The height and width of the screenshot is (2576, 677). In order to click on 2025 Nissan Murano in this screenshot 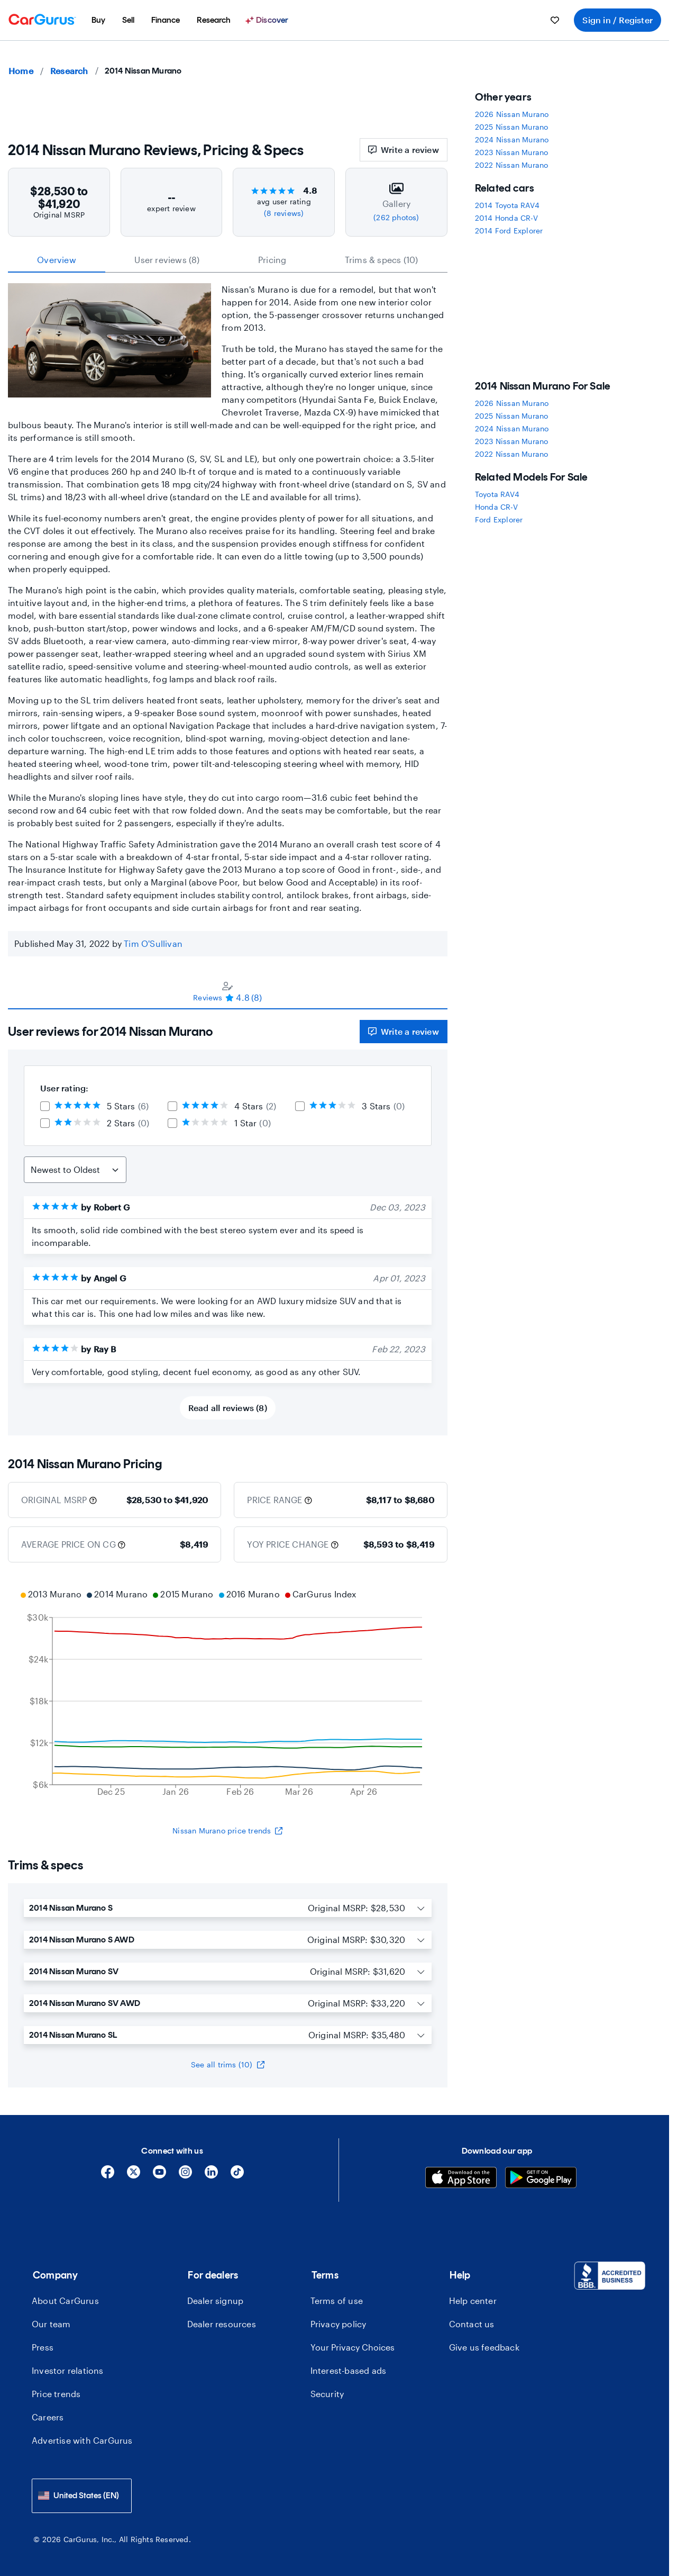, I will do `click(511, 126)`.